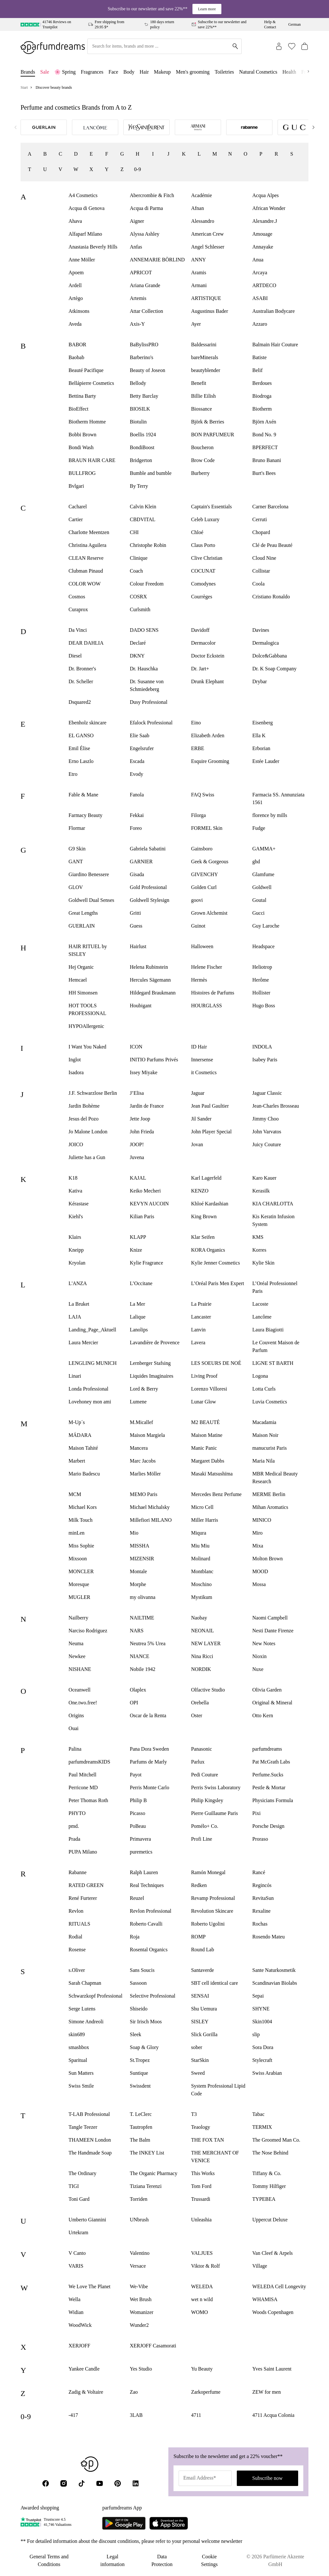 Image resolution: width=329 pixels, height=2576 pixels. I want to click on Dermacolor, so click(203, 643).